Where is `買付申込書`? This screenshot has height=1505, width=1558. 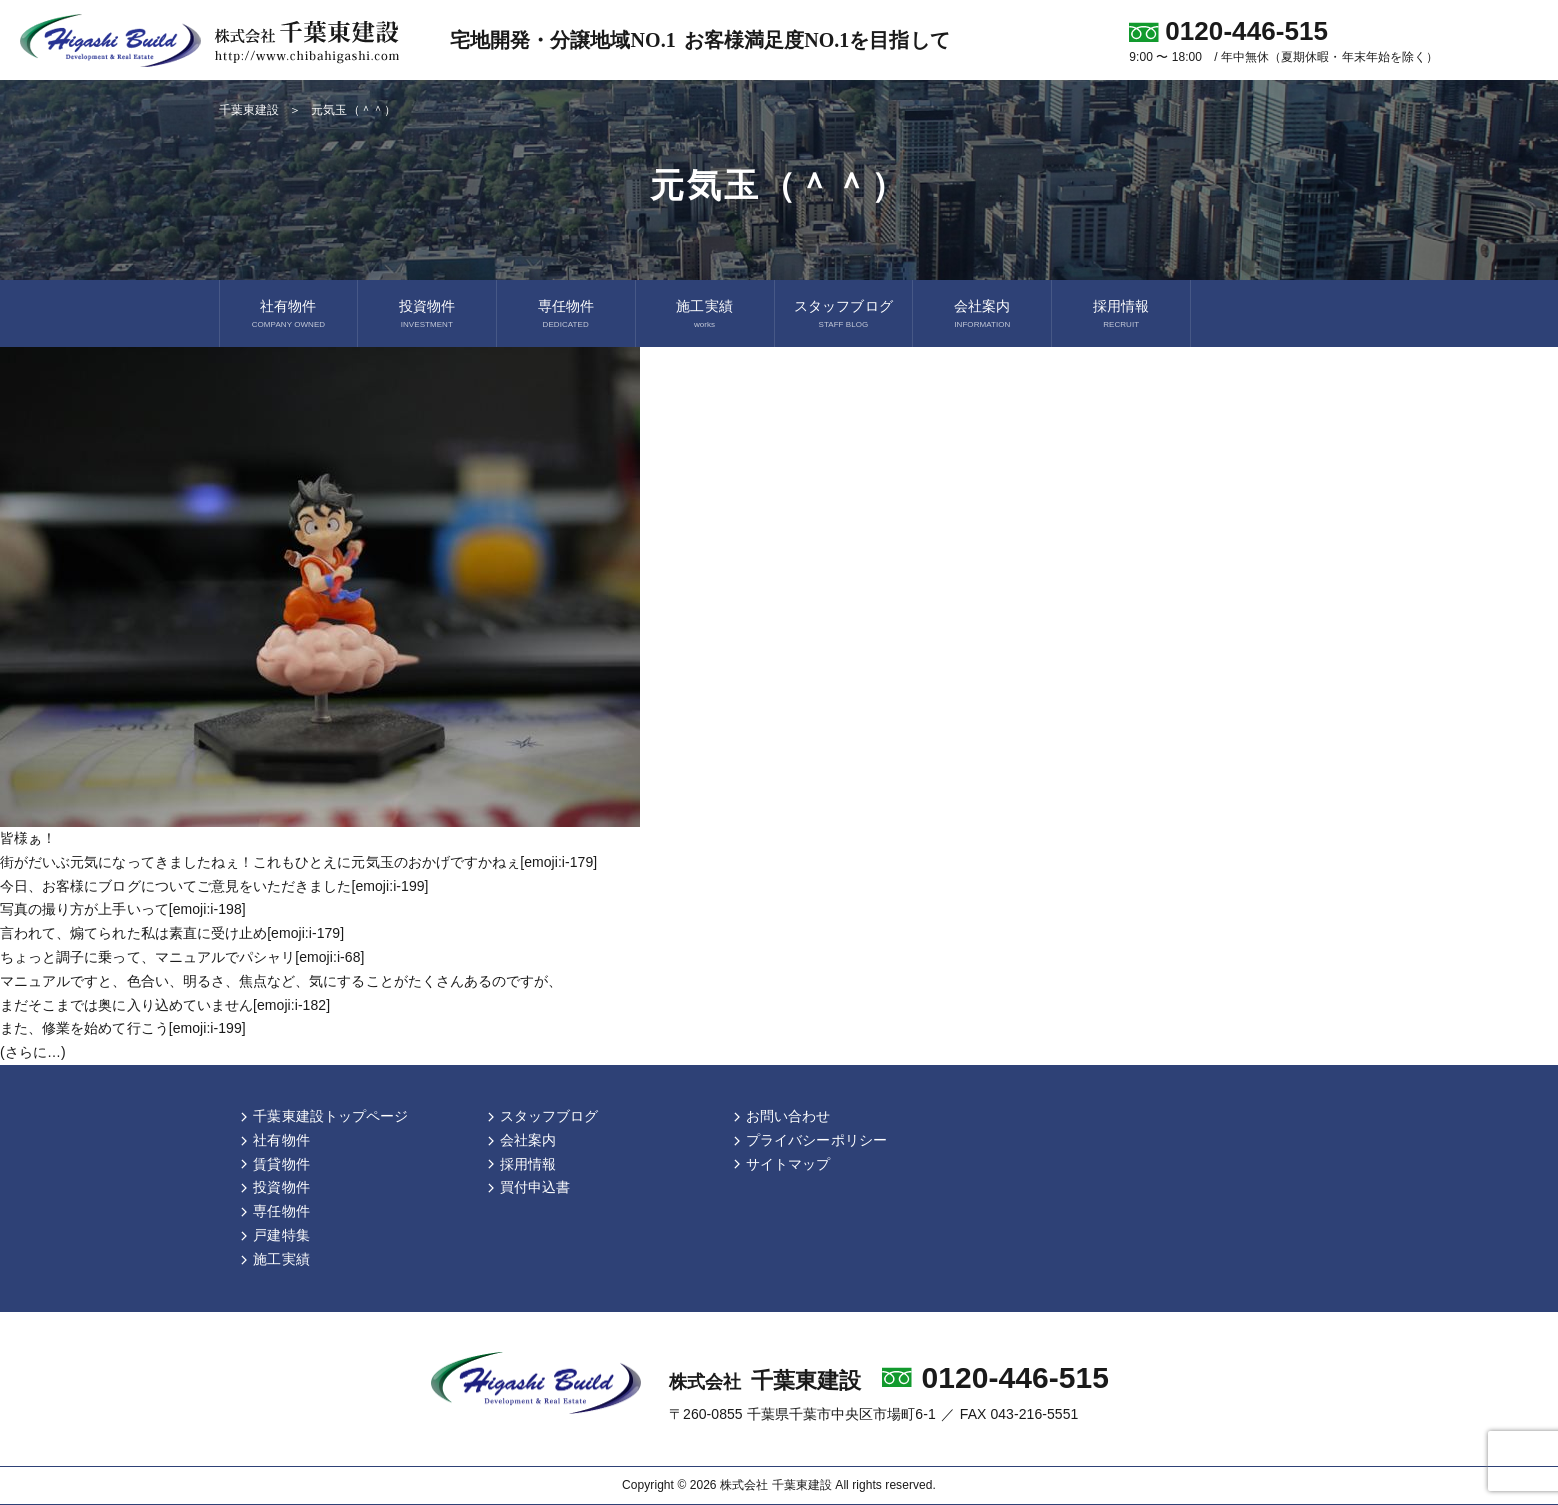
買付申込書 is located at coordinates (535, 1187).